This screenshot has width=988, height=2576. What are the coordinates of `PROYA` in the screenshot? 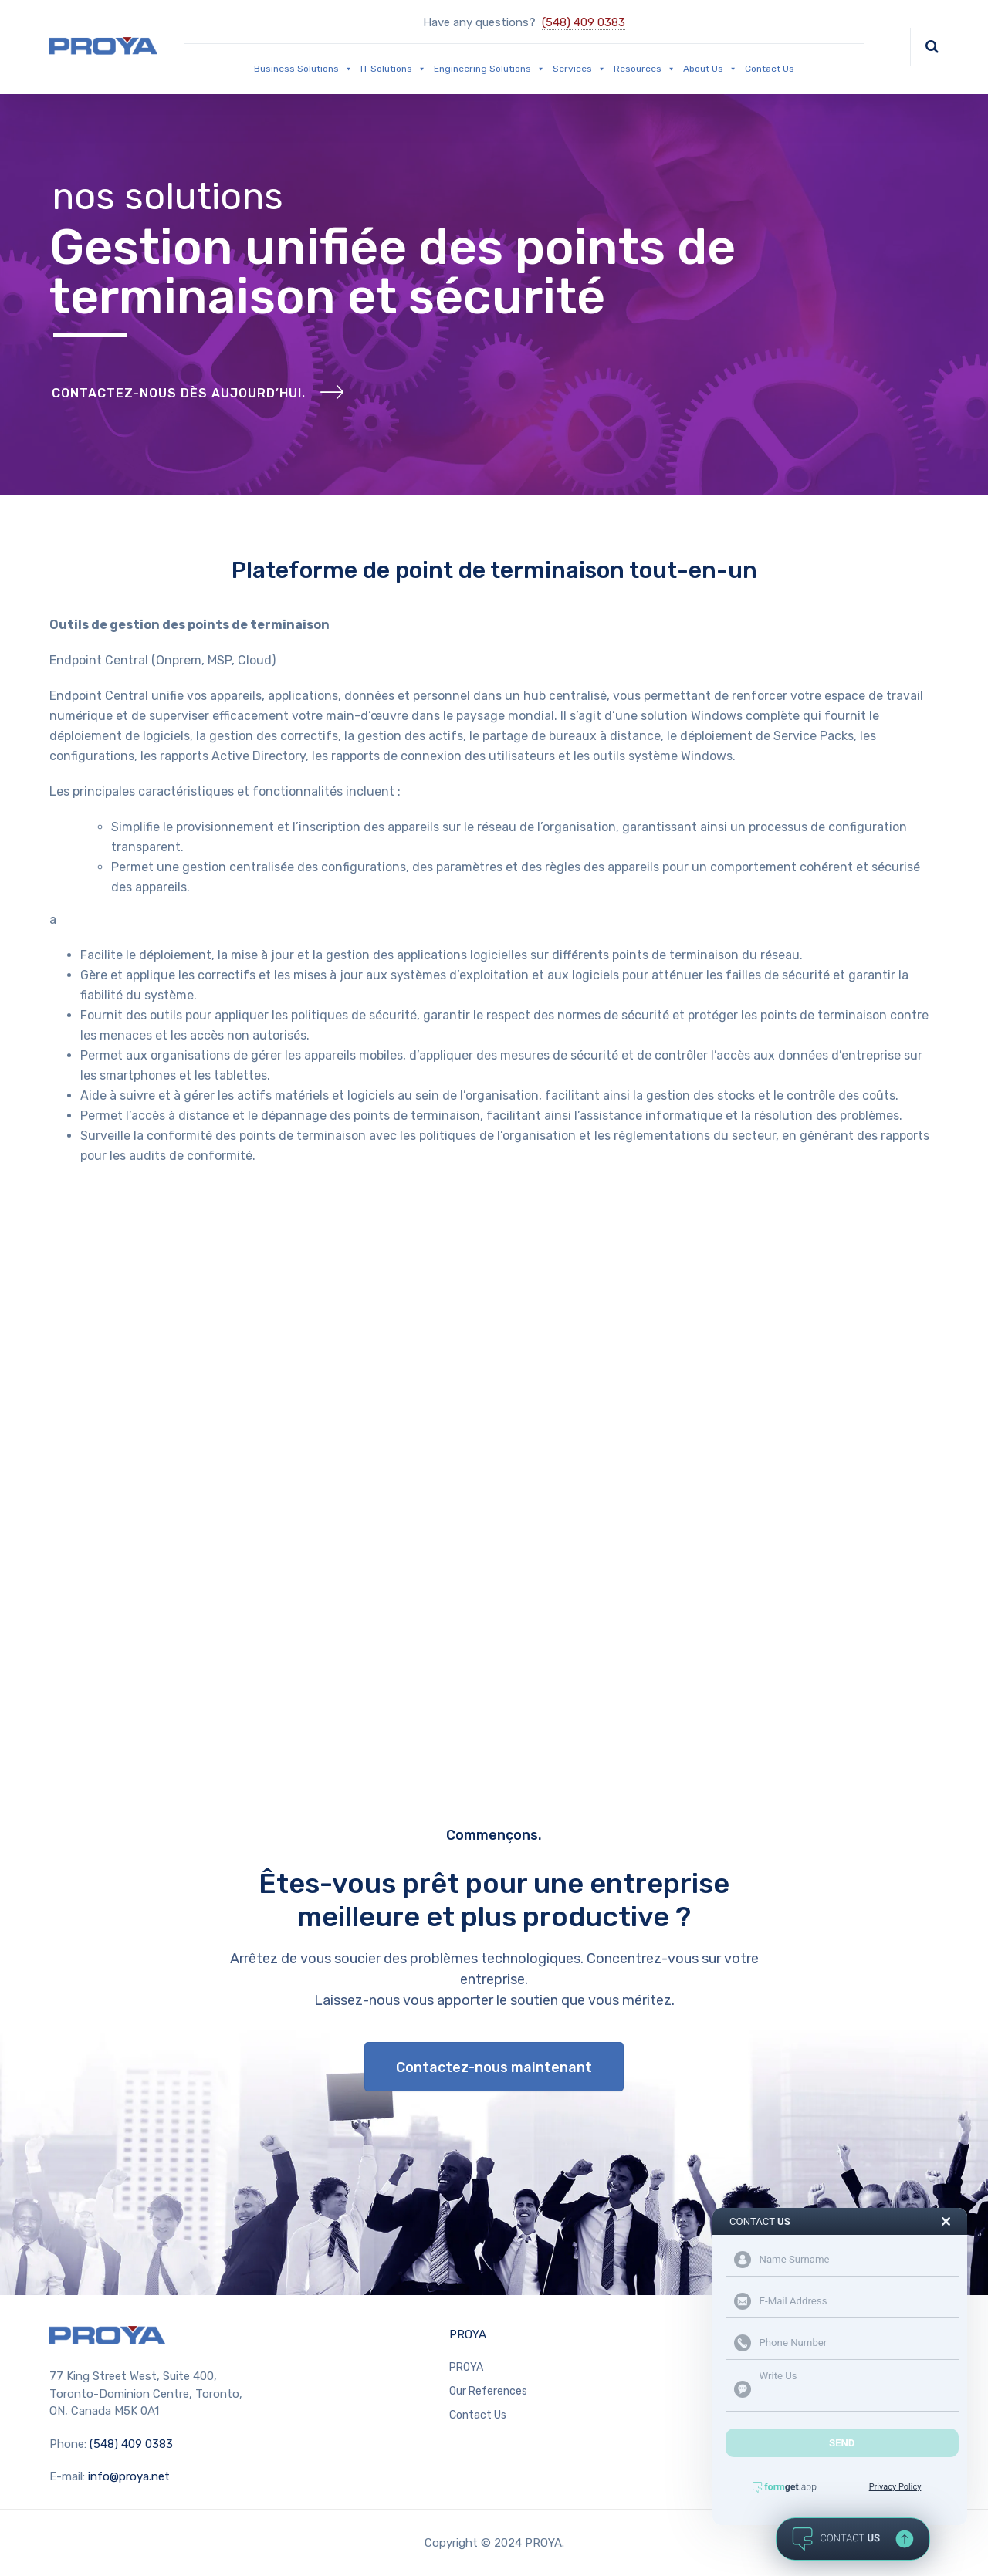 It's located at (467, 2334).